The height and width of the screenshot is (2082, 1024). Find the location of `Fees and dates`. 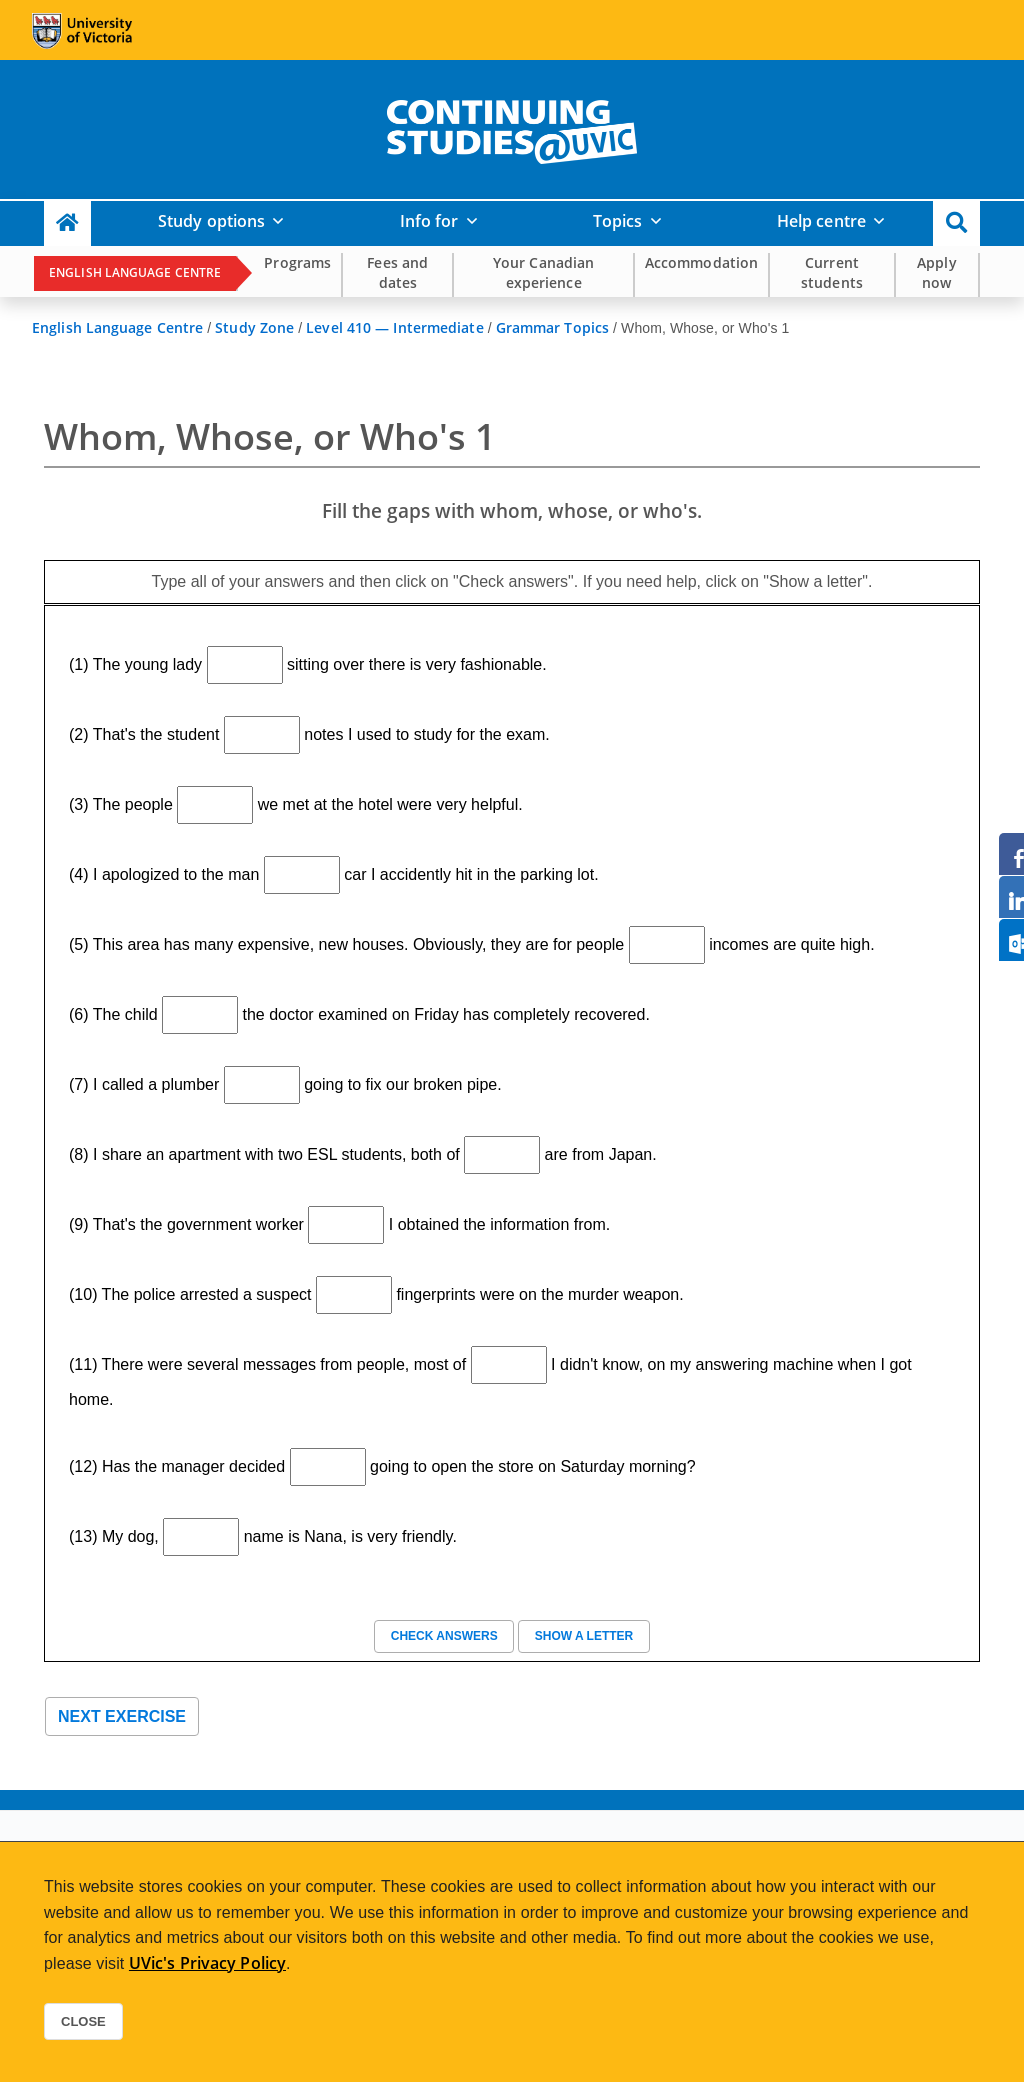

Fees and dates is located at coordinates (397, 272).